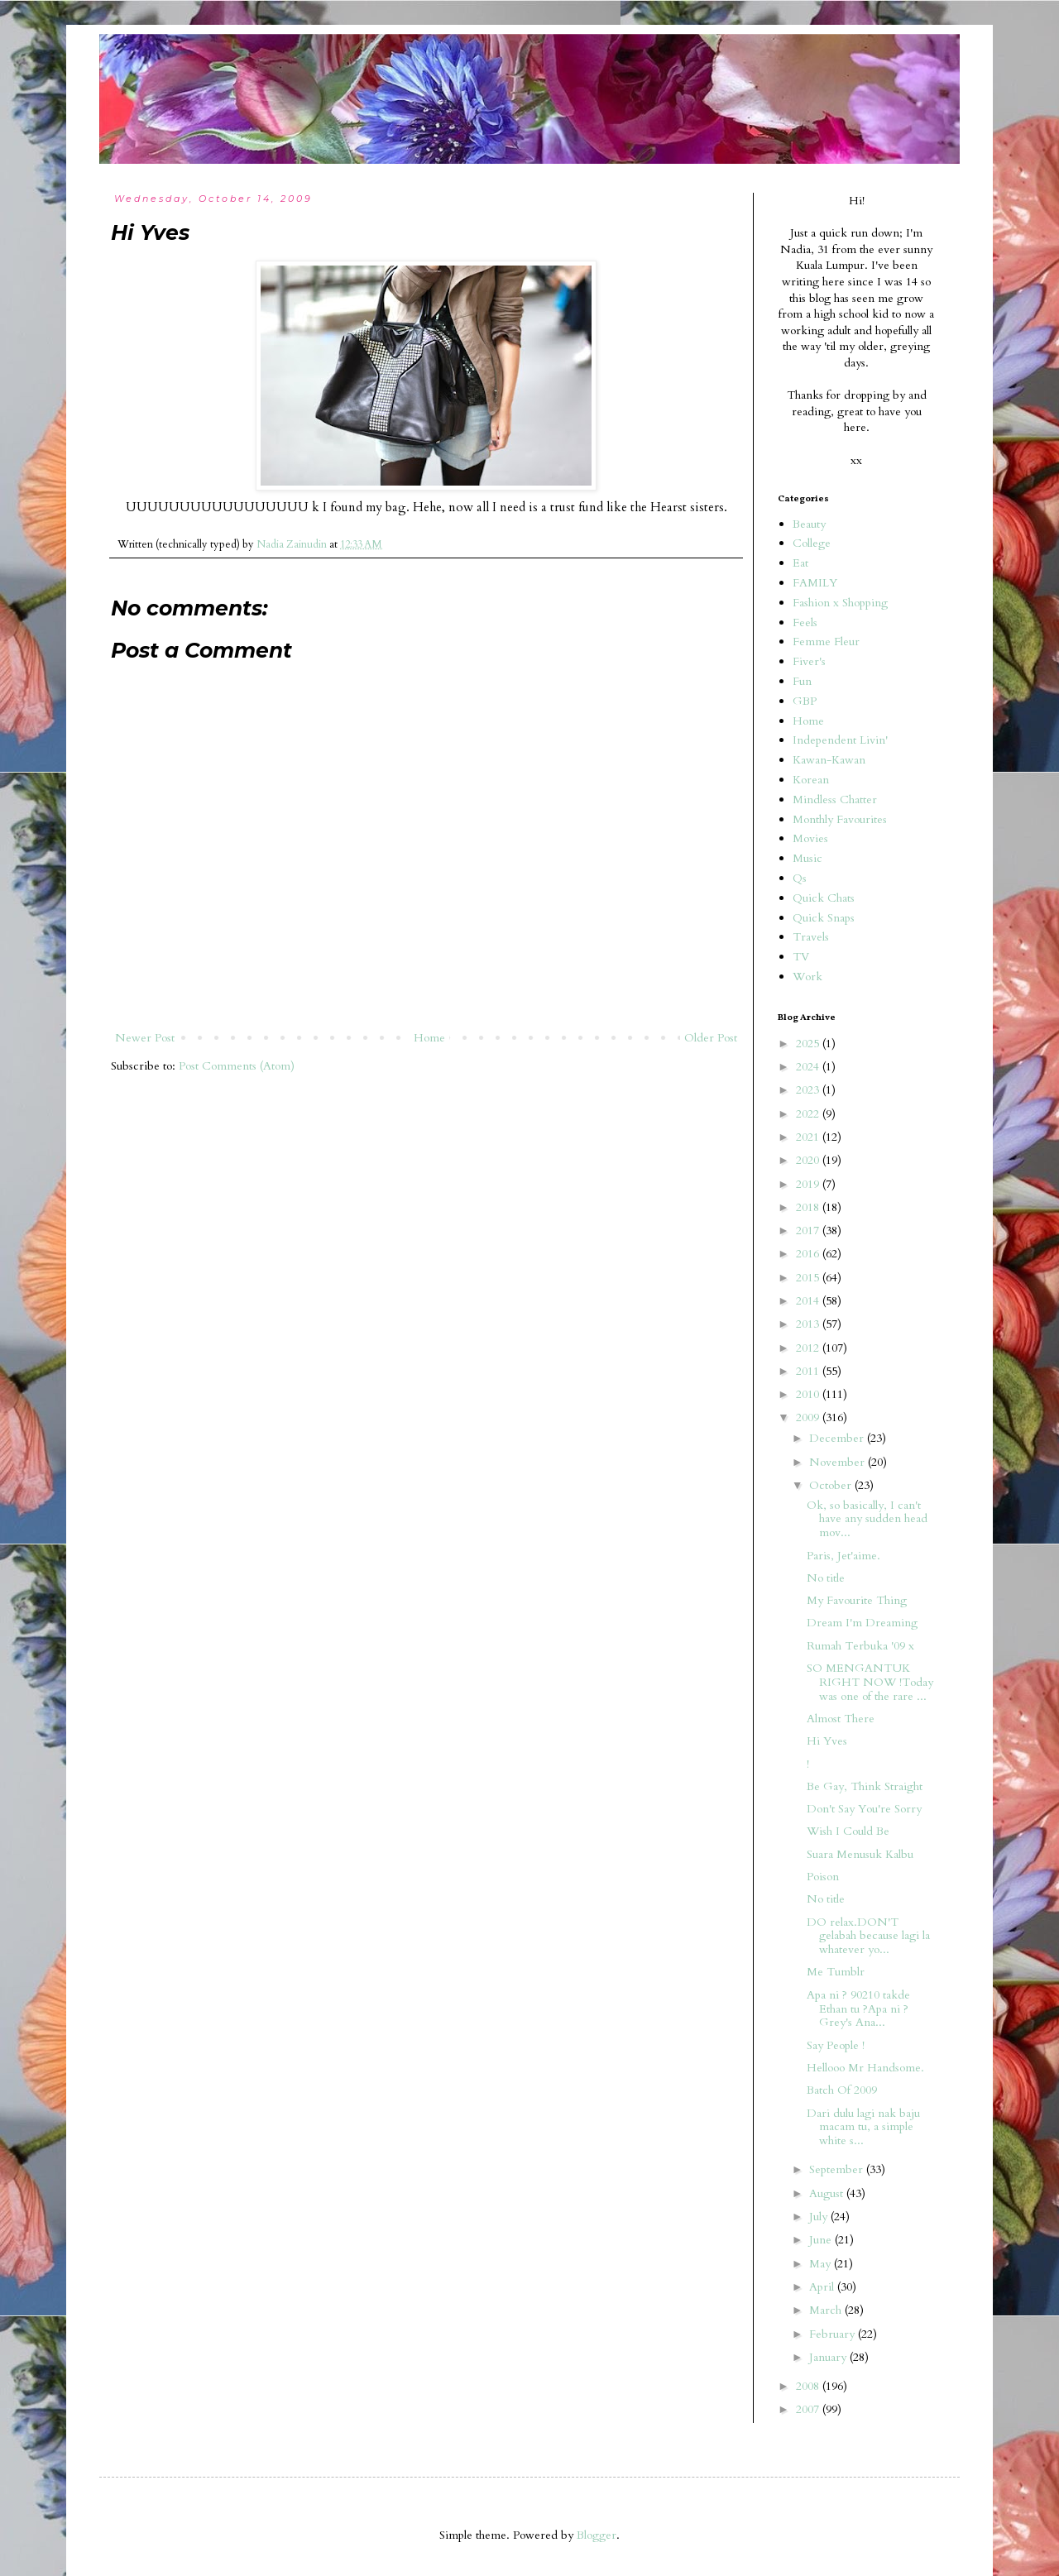  Describe the element at coordinates (843, 1555) in the screenshot. I see `Paris, Jet'aime.` at that location.